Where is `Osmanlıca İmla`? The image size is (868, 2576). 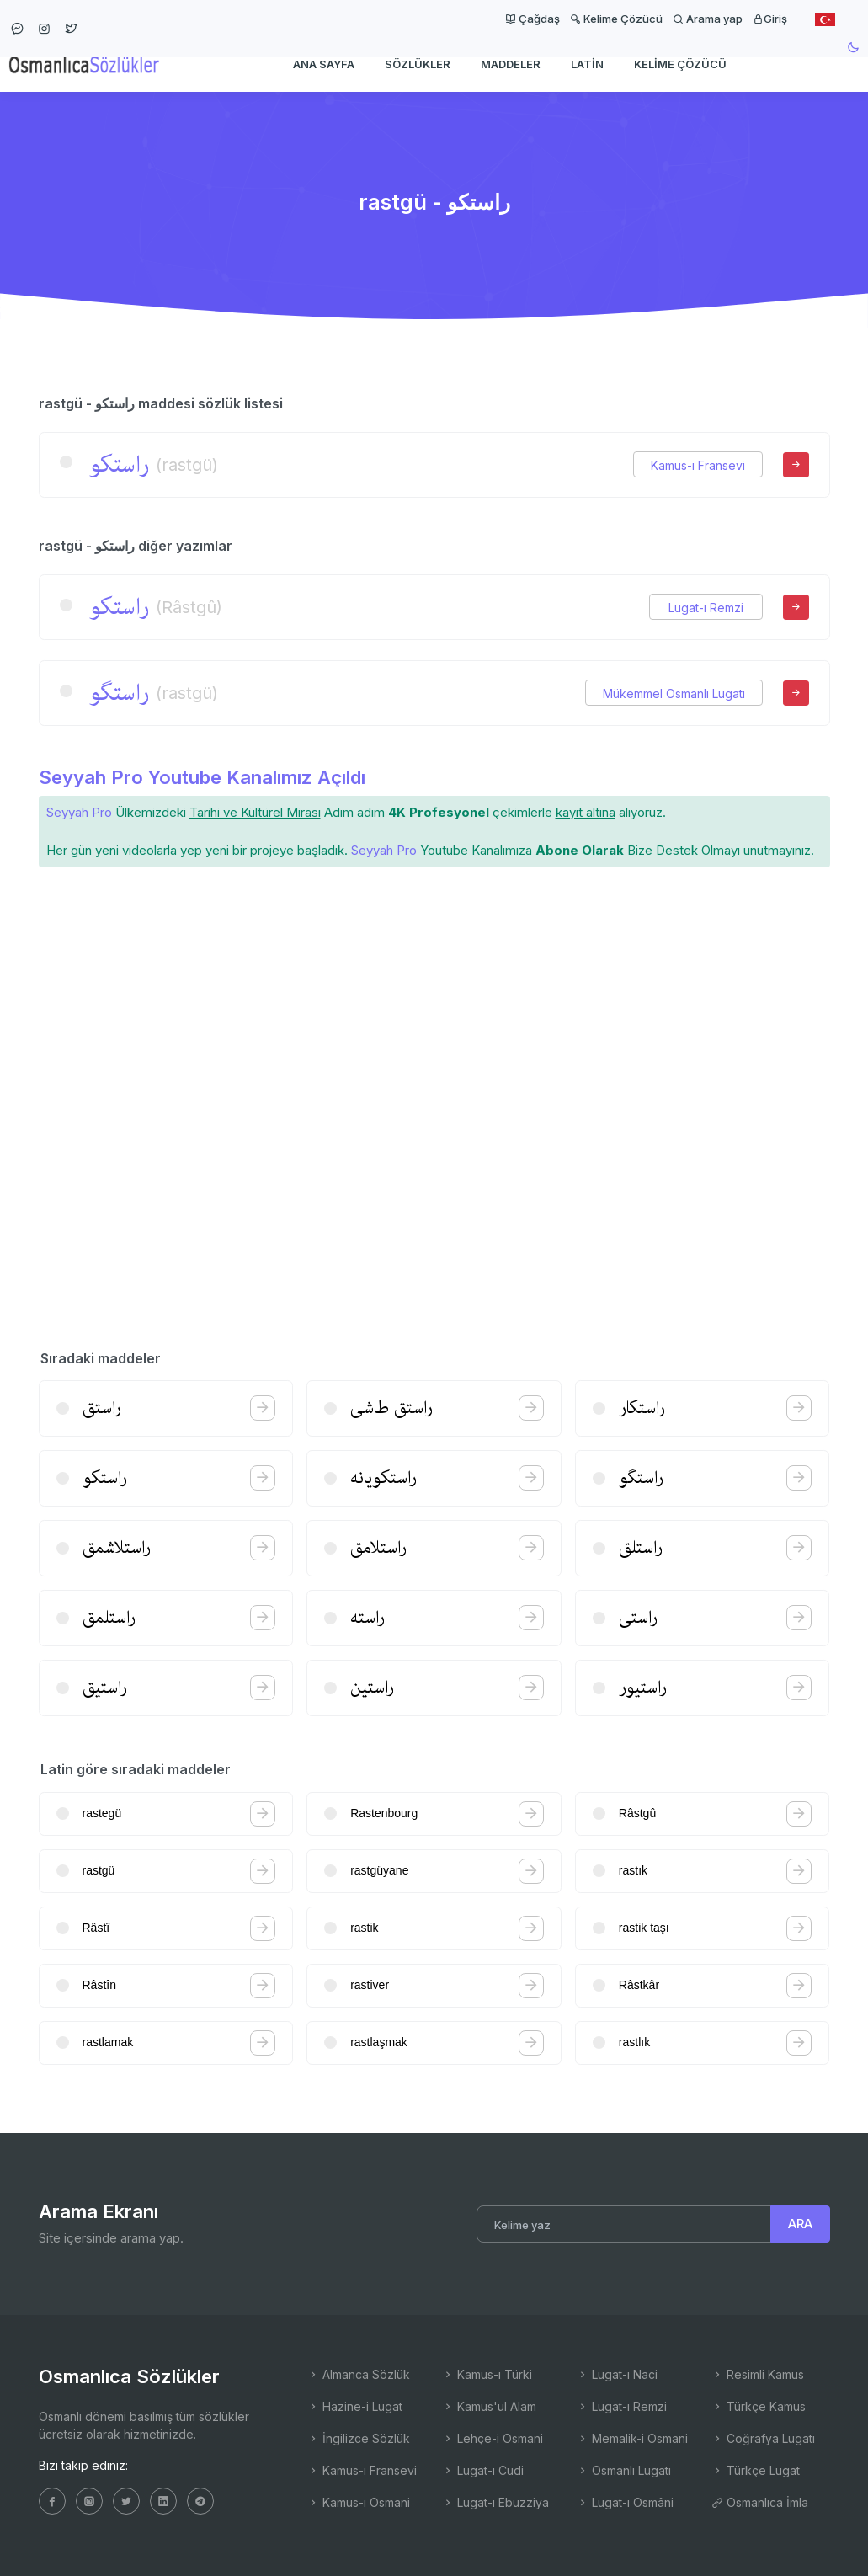 Osmanlıca İmla is located at coordinates (759, 2502).